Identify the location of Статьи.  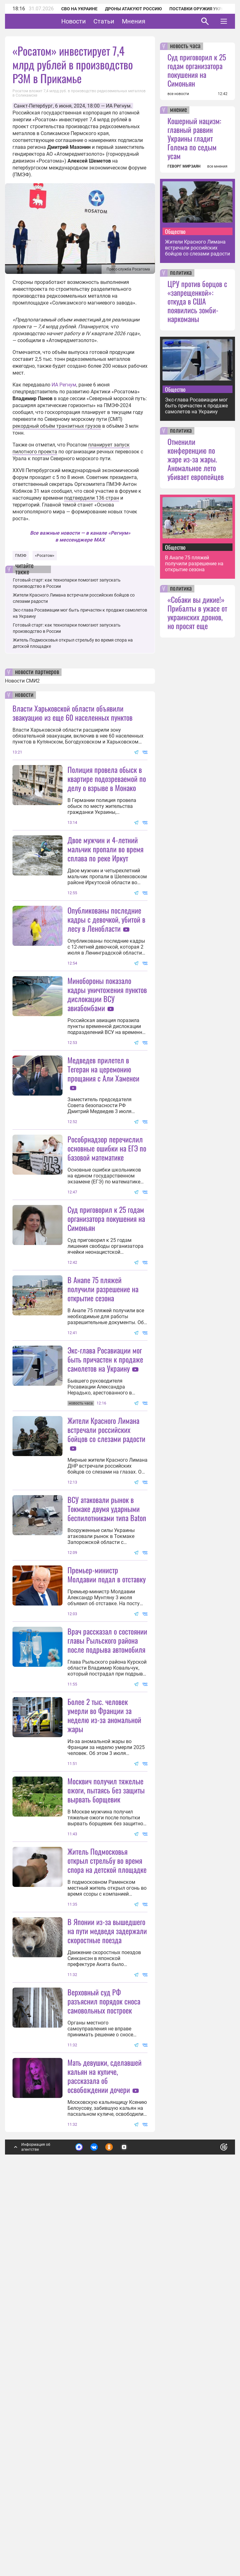
(123, 21).